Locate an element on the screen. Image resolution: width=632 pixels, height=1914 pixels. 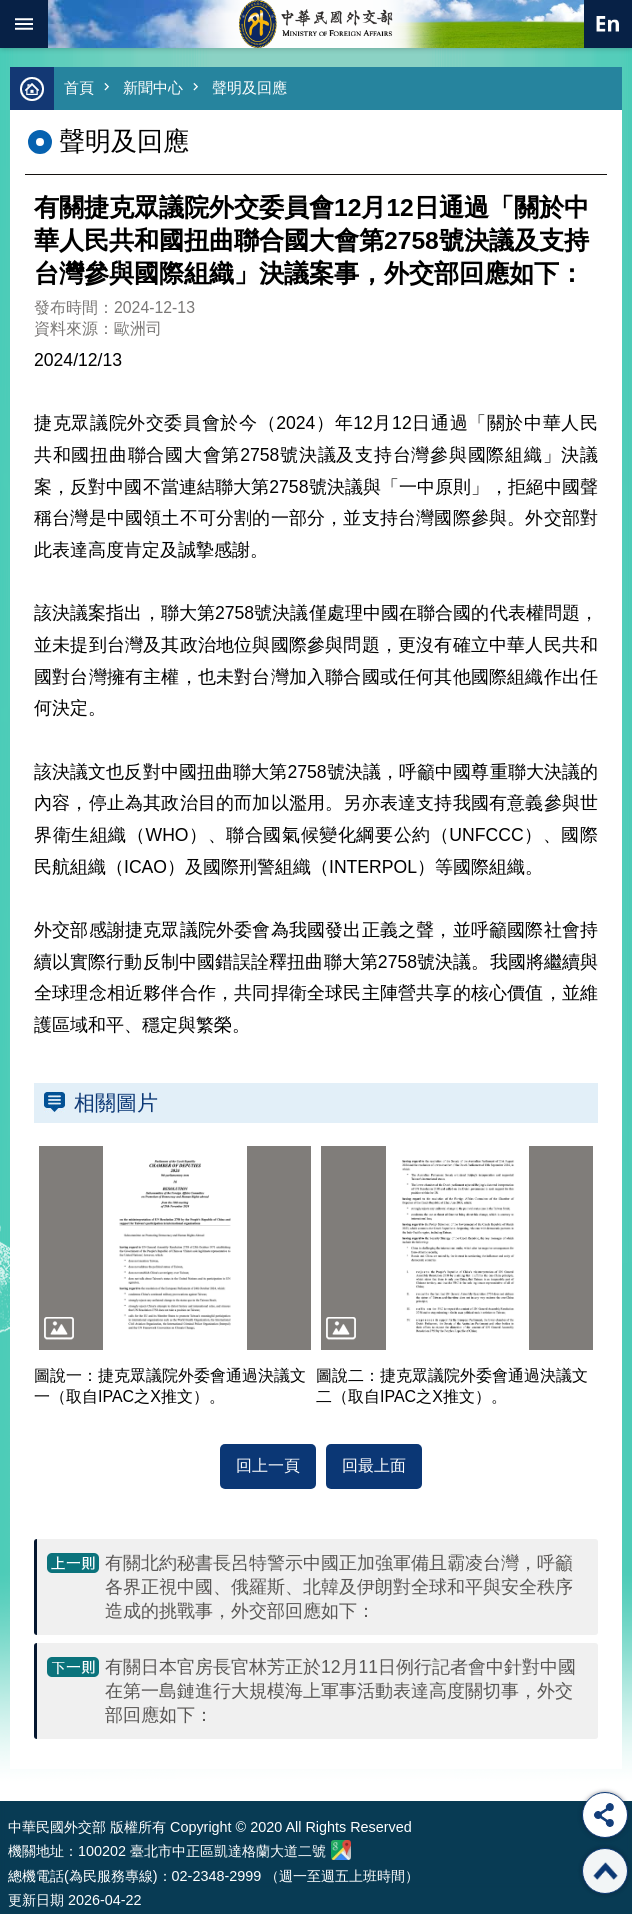
分享 [button] is located at coordinates (605, 1815).